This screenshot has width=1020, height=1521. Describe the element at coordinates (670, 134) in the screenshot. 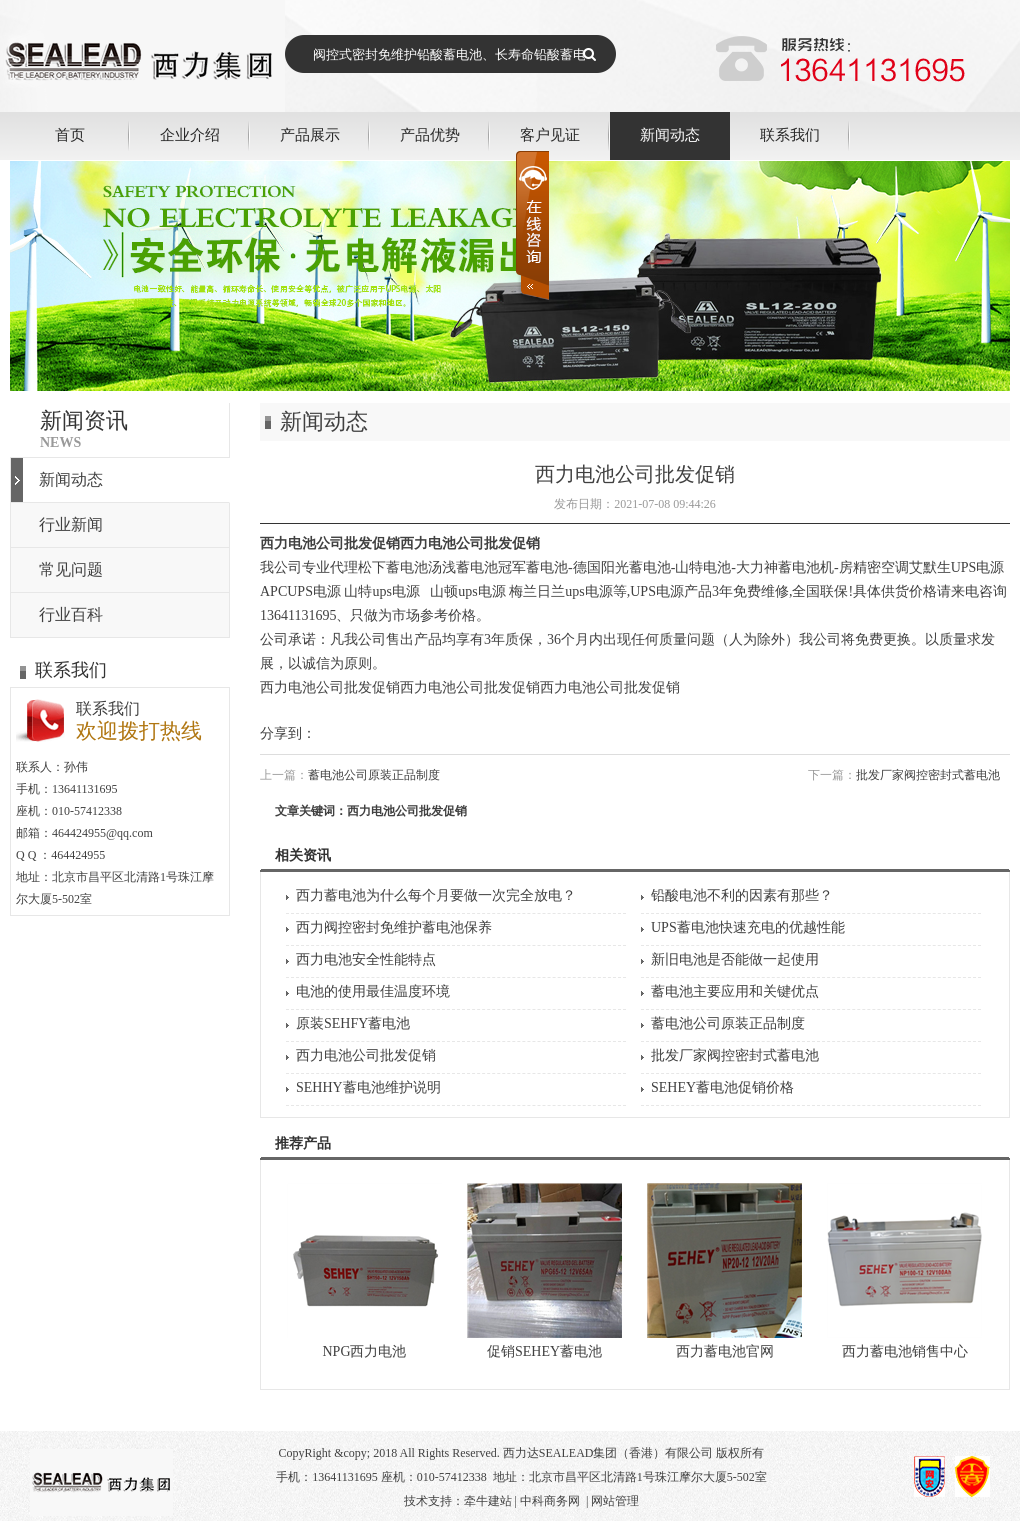

I see `新闻动态` at that location.